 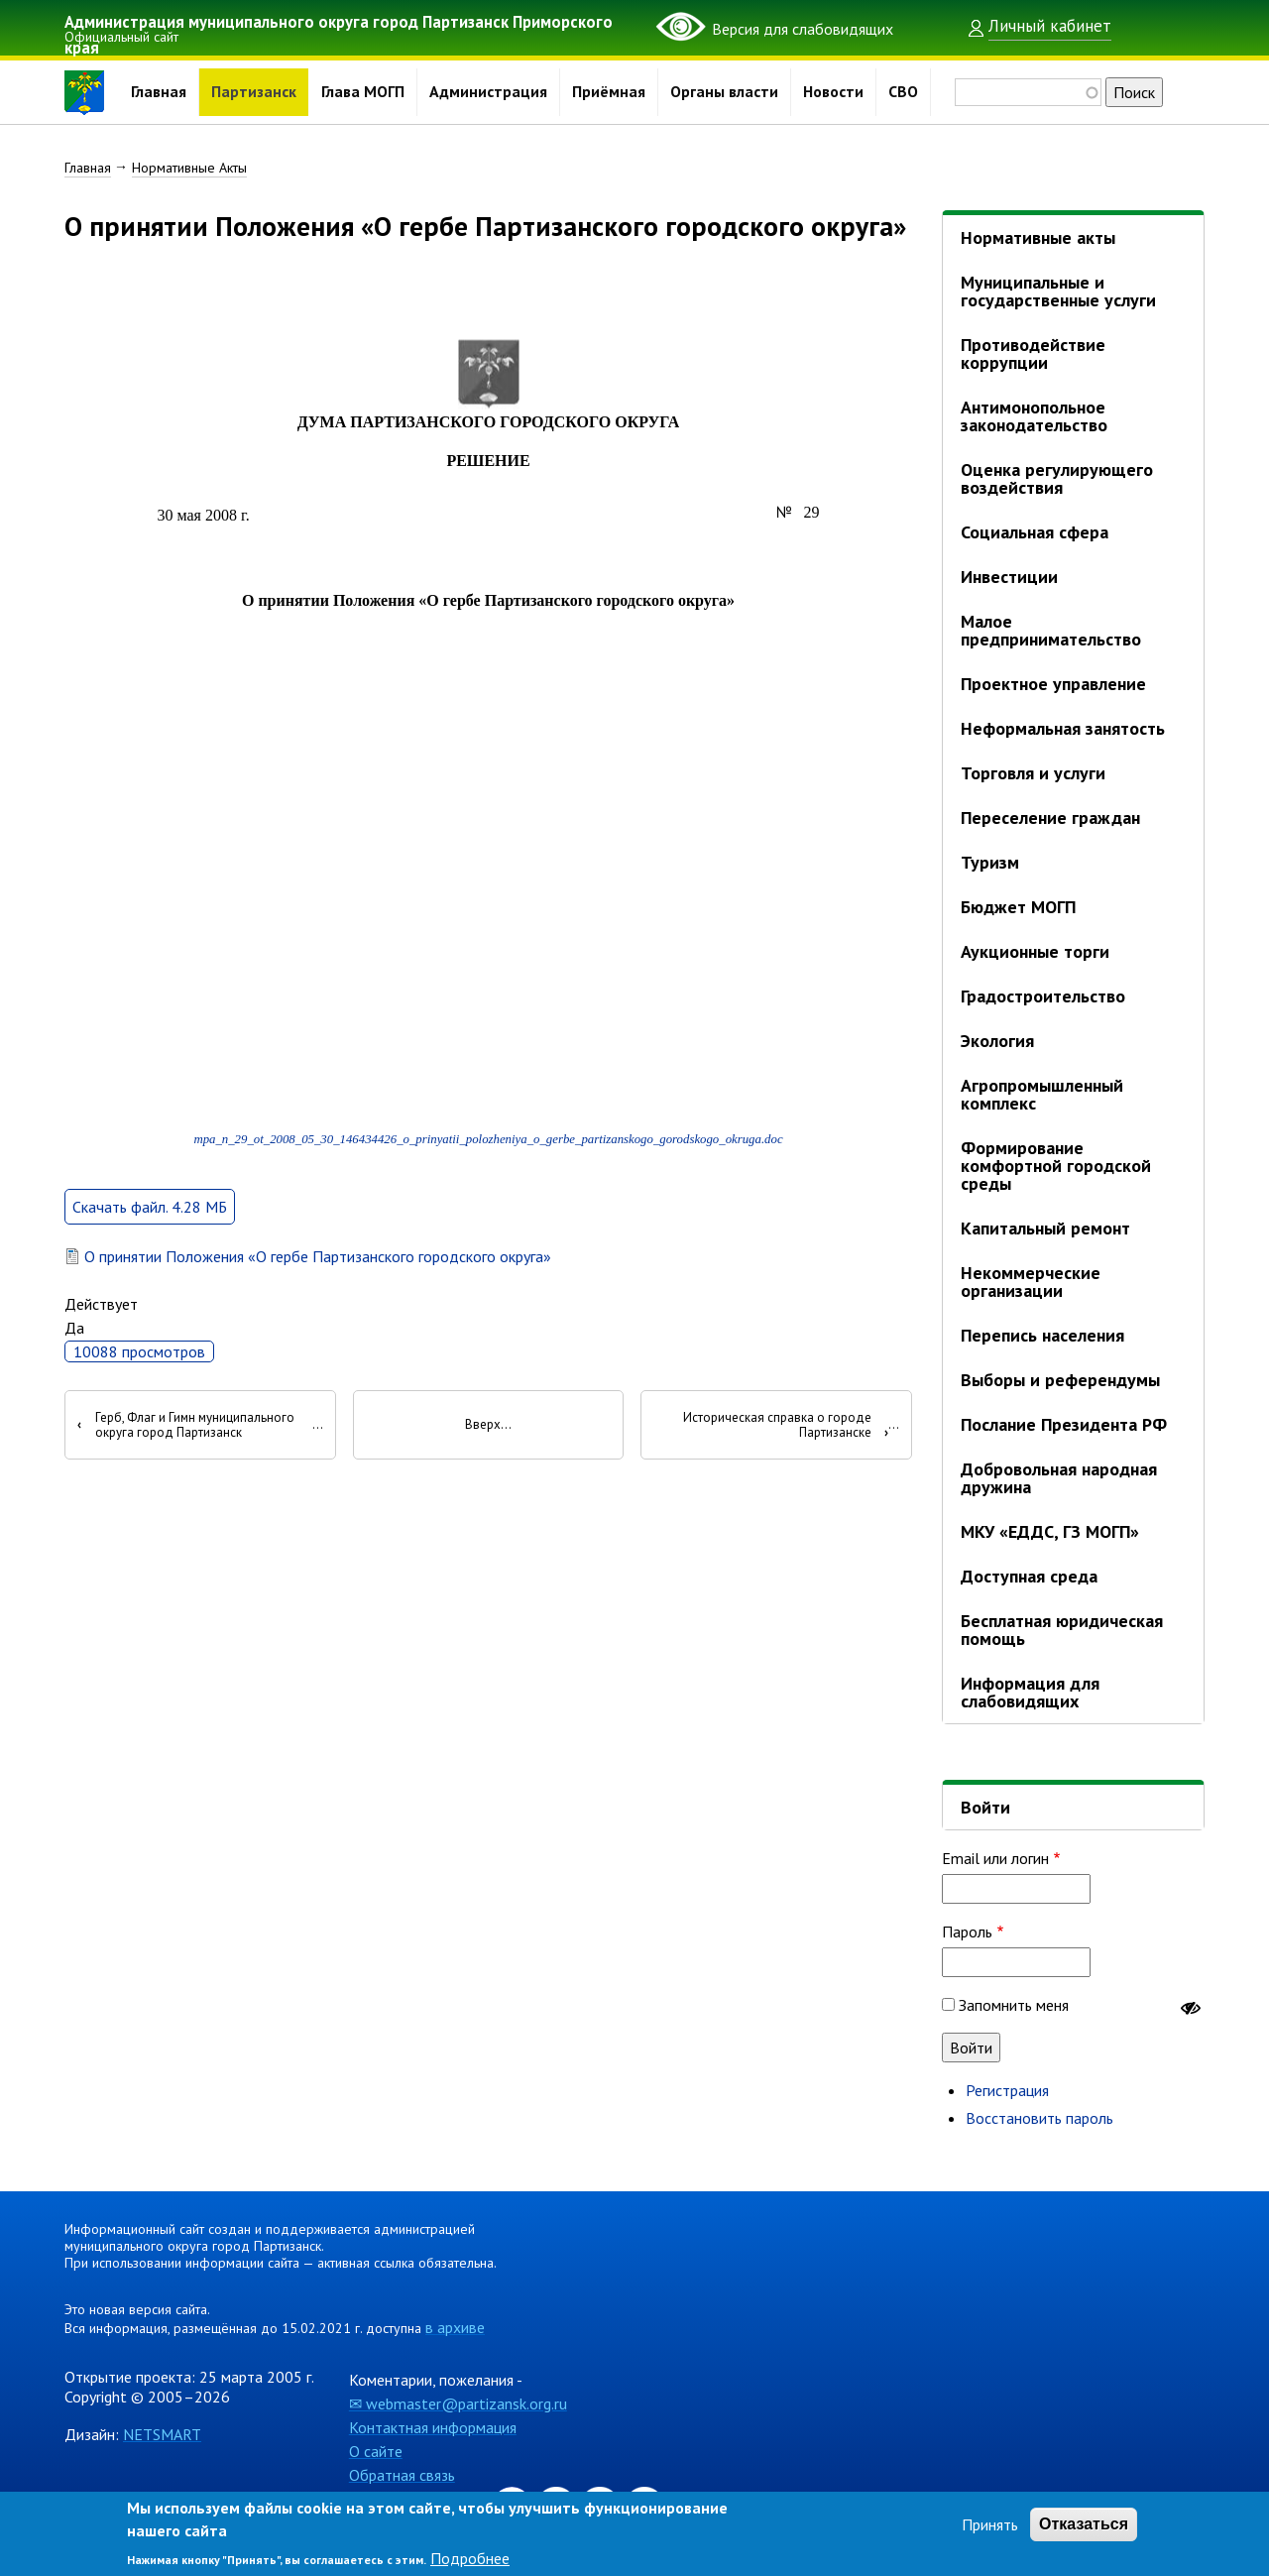 What do you see at coordinates (1050, 817) in the screenshot?
I see `Переселение граждан` at bounding box center [1050, 817].